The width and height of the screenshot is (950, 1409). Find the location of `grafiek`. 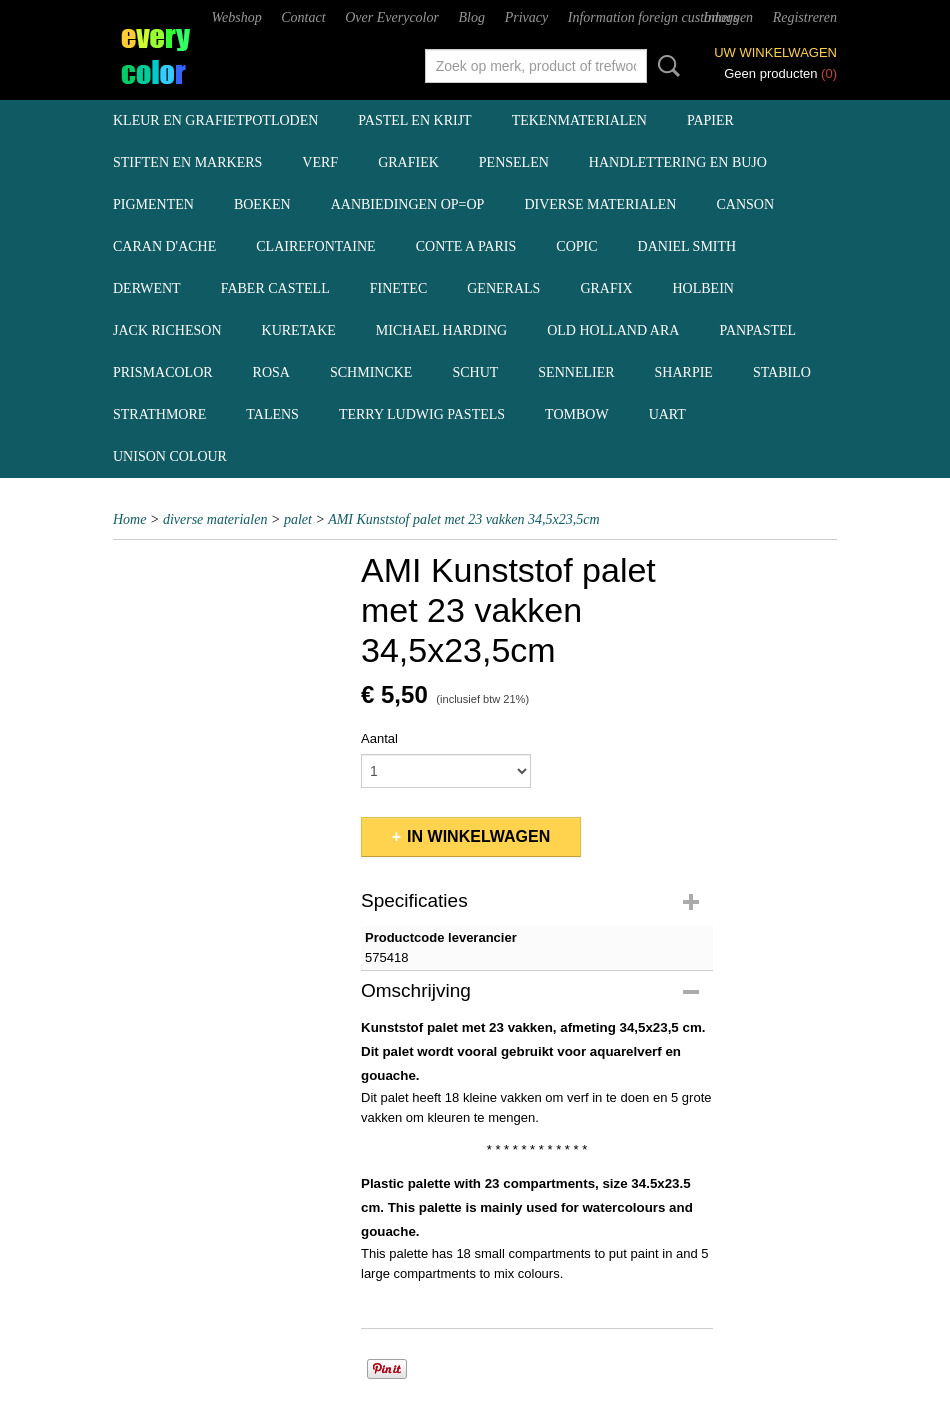

grafiek is located at coordinates (408, 162).